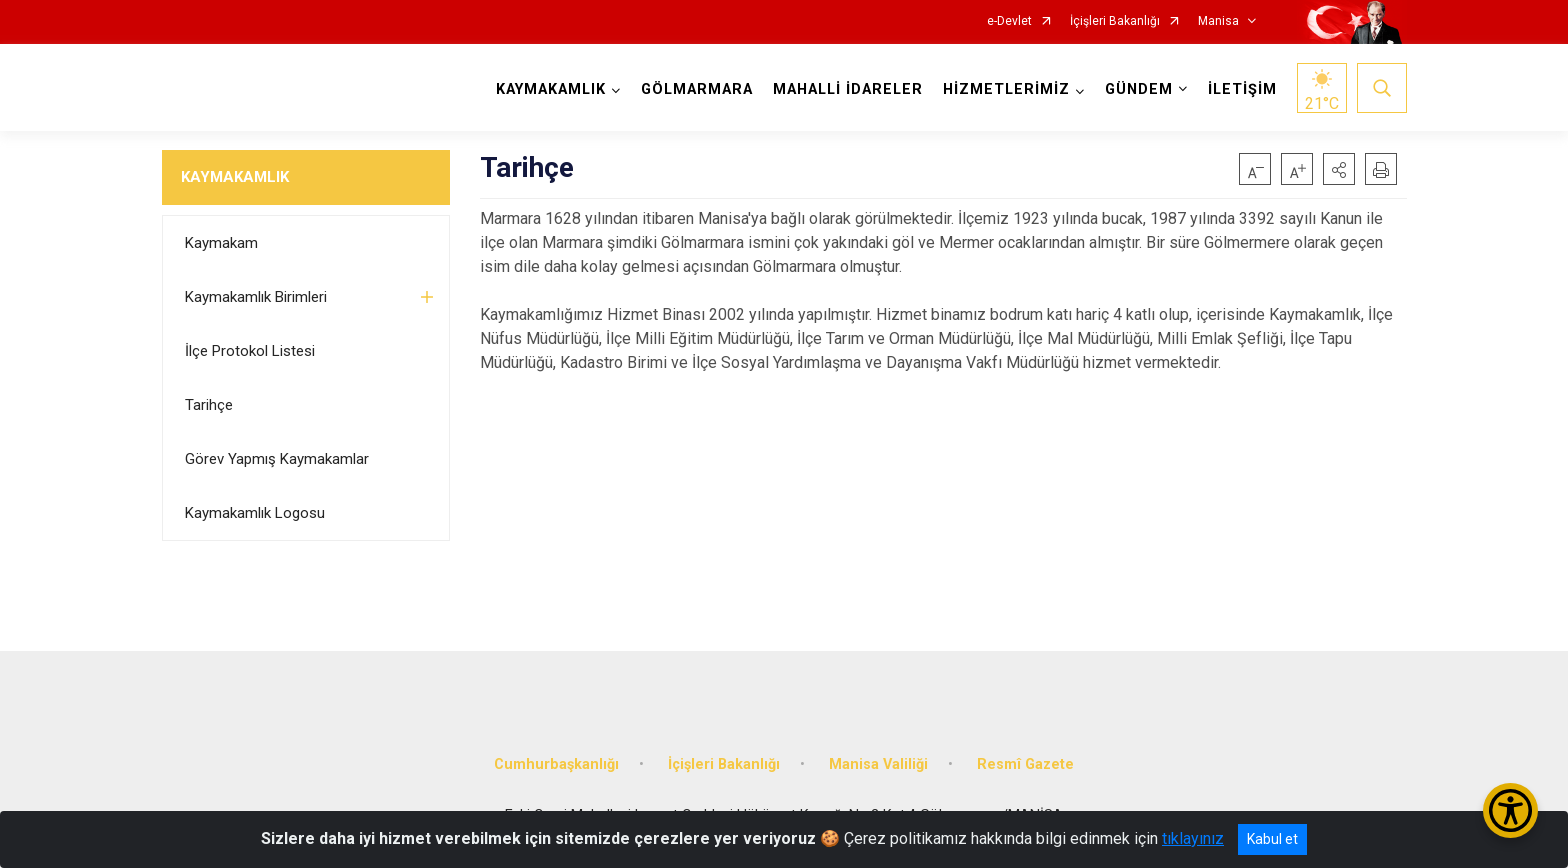  Describe the element at coordinates (1025, 763) in the screenshot. I see `Resmî Gazete` at that location.